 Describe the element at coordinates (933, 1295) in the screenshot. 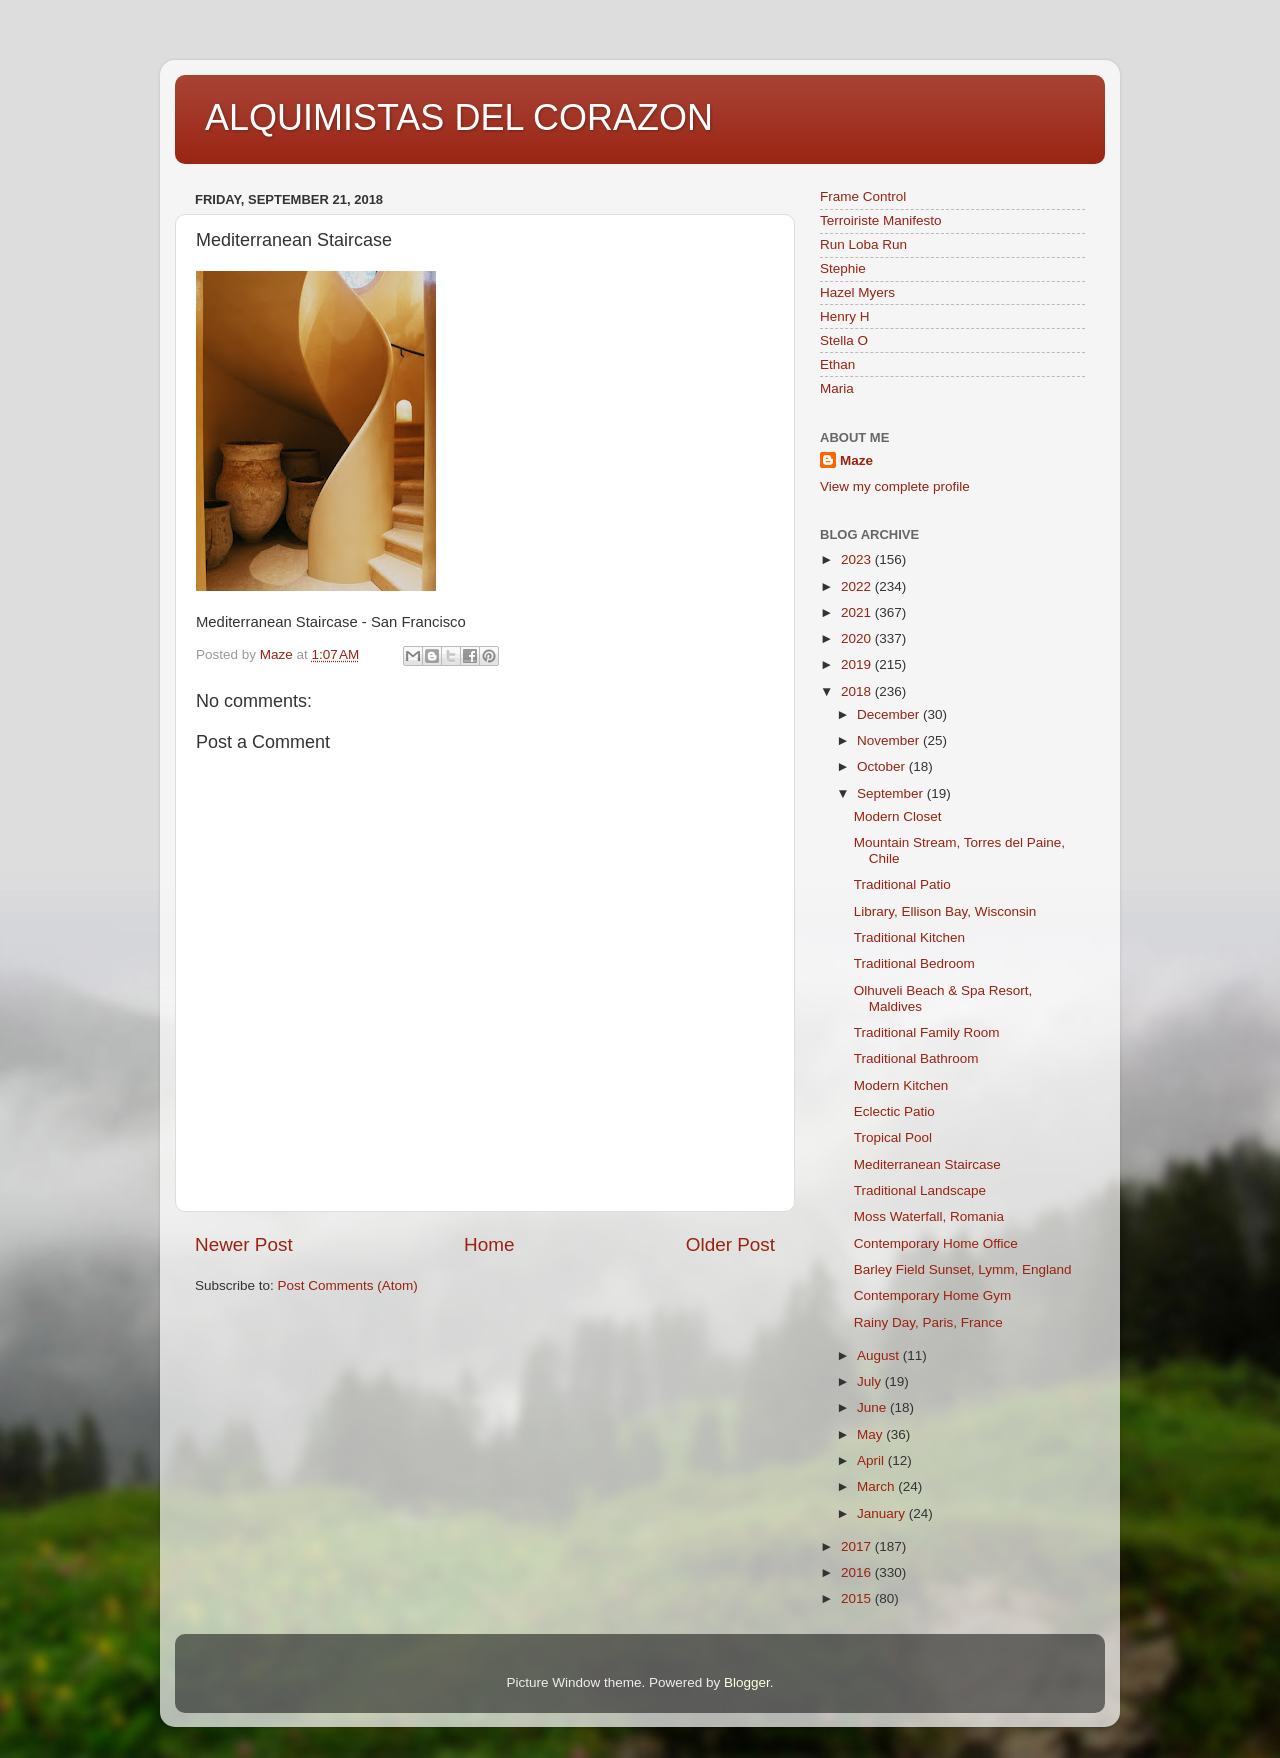

I see `Contemporary Home Gym` at that location.